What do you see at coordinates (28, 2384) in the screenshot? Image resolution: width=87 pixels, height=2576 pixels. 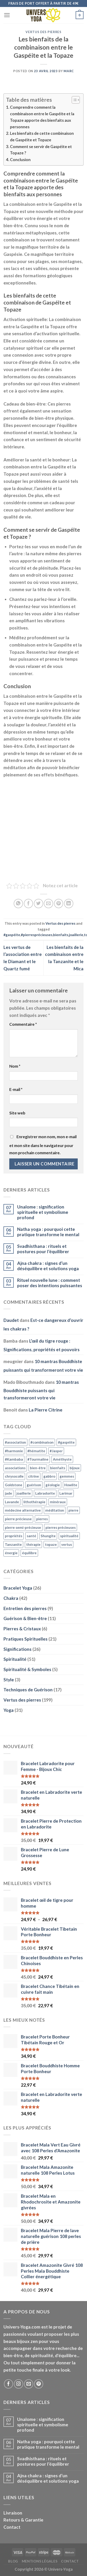 I see `[Nous envoyer un email]` at bounding box center [28, 2384].